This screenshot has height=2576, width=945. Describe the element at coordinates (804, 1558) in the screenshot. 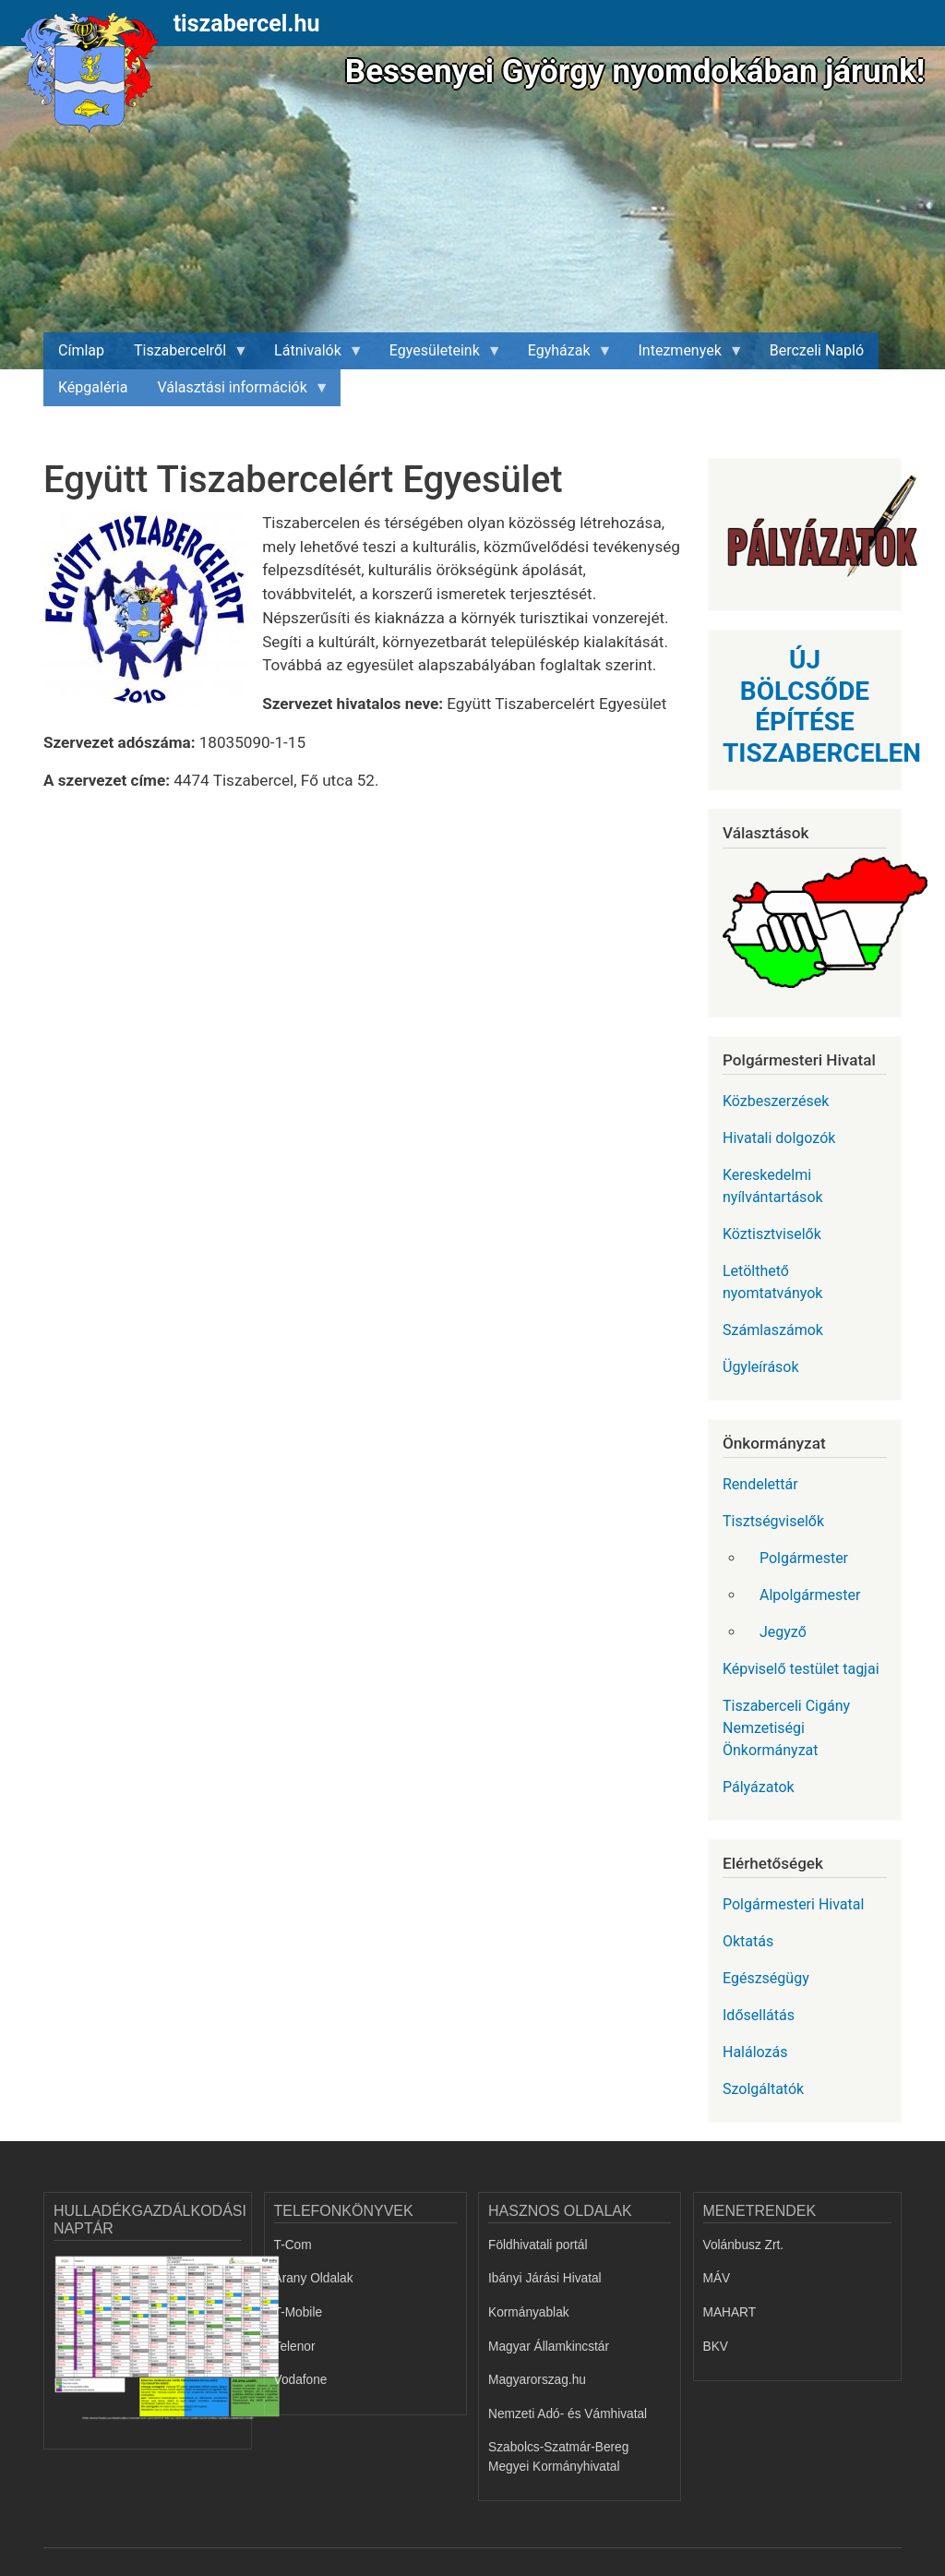

I see `Polgármester` at that location.